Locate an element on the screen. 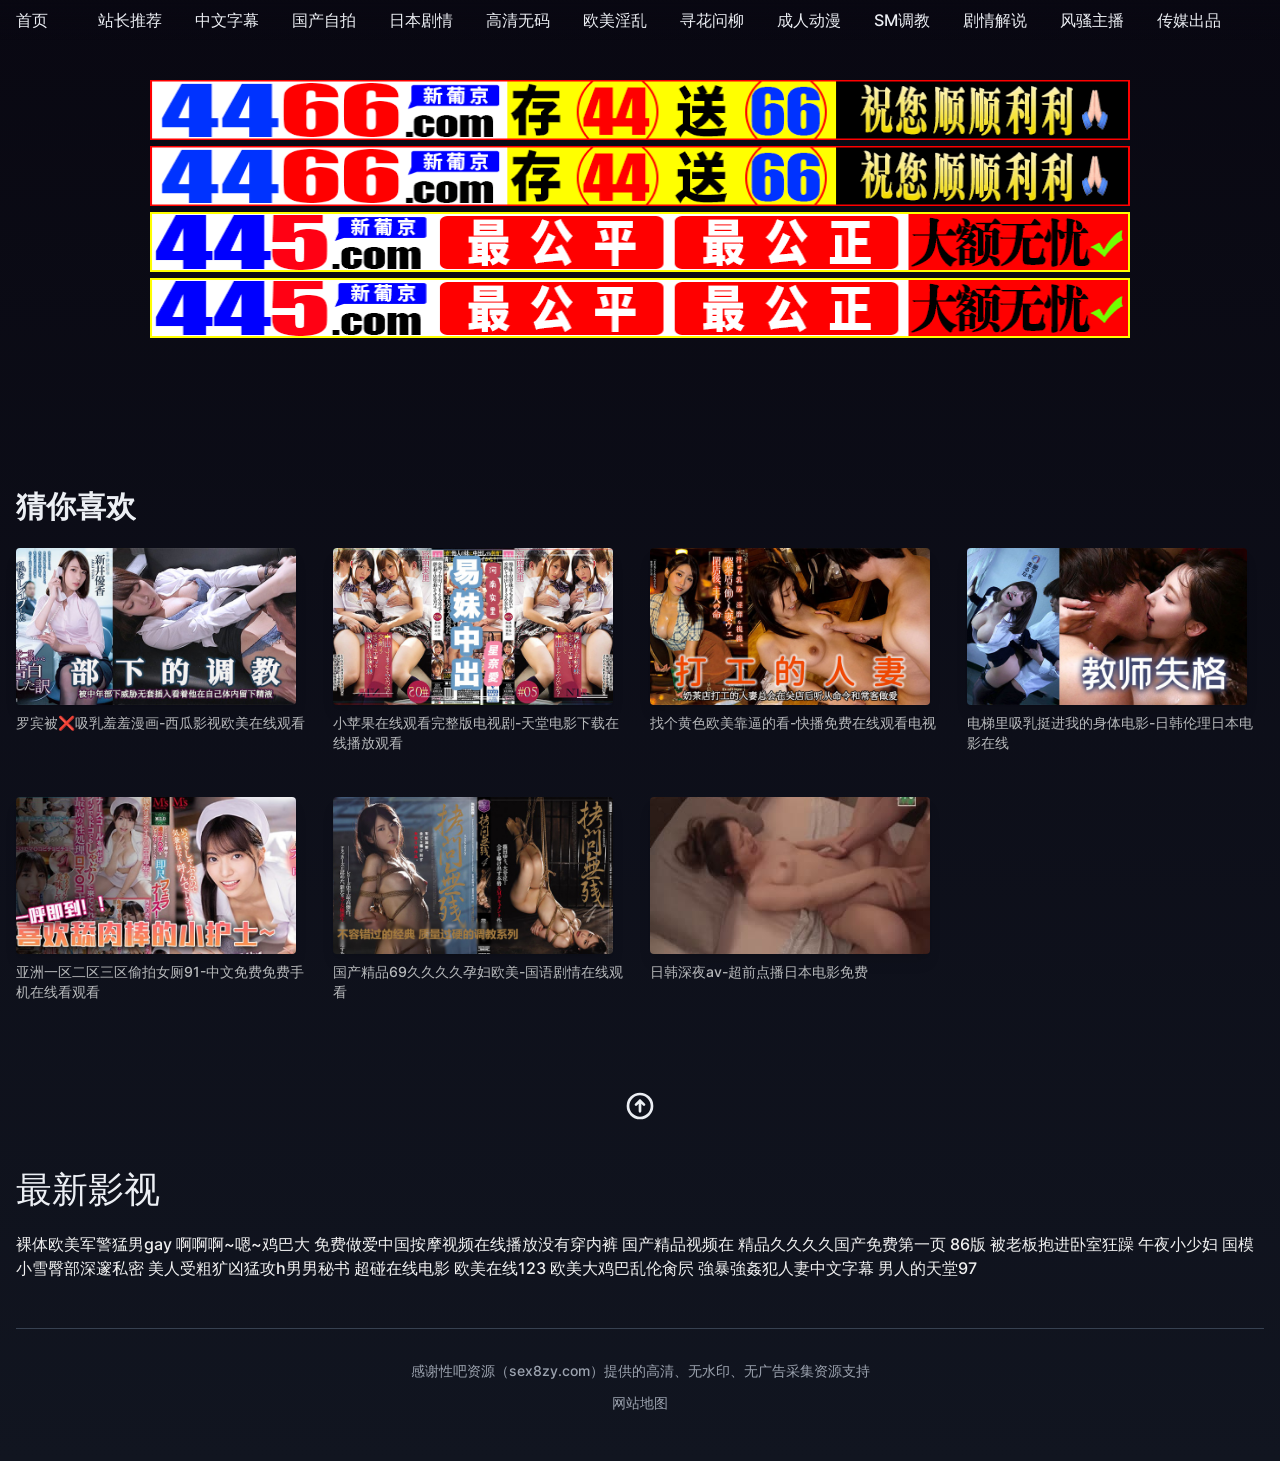 This screenshot has height=1461, width=1280. 美人受粗犷凶猛攻h男男秘书 is located at coordinates (249, 1268).